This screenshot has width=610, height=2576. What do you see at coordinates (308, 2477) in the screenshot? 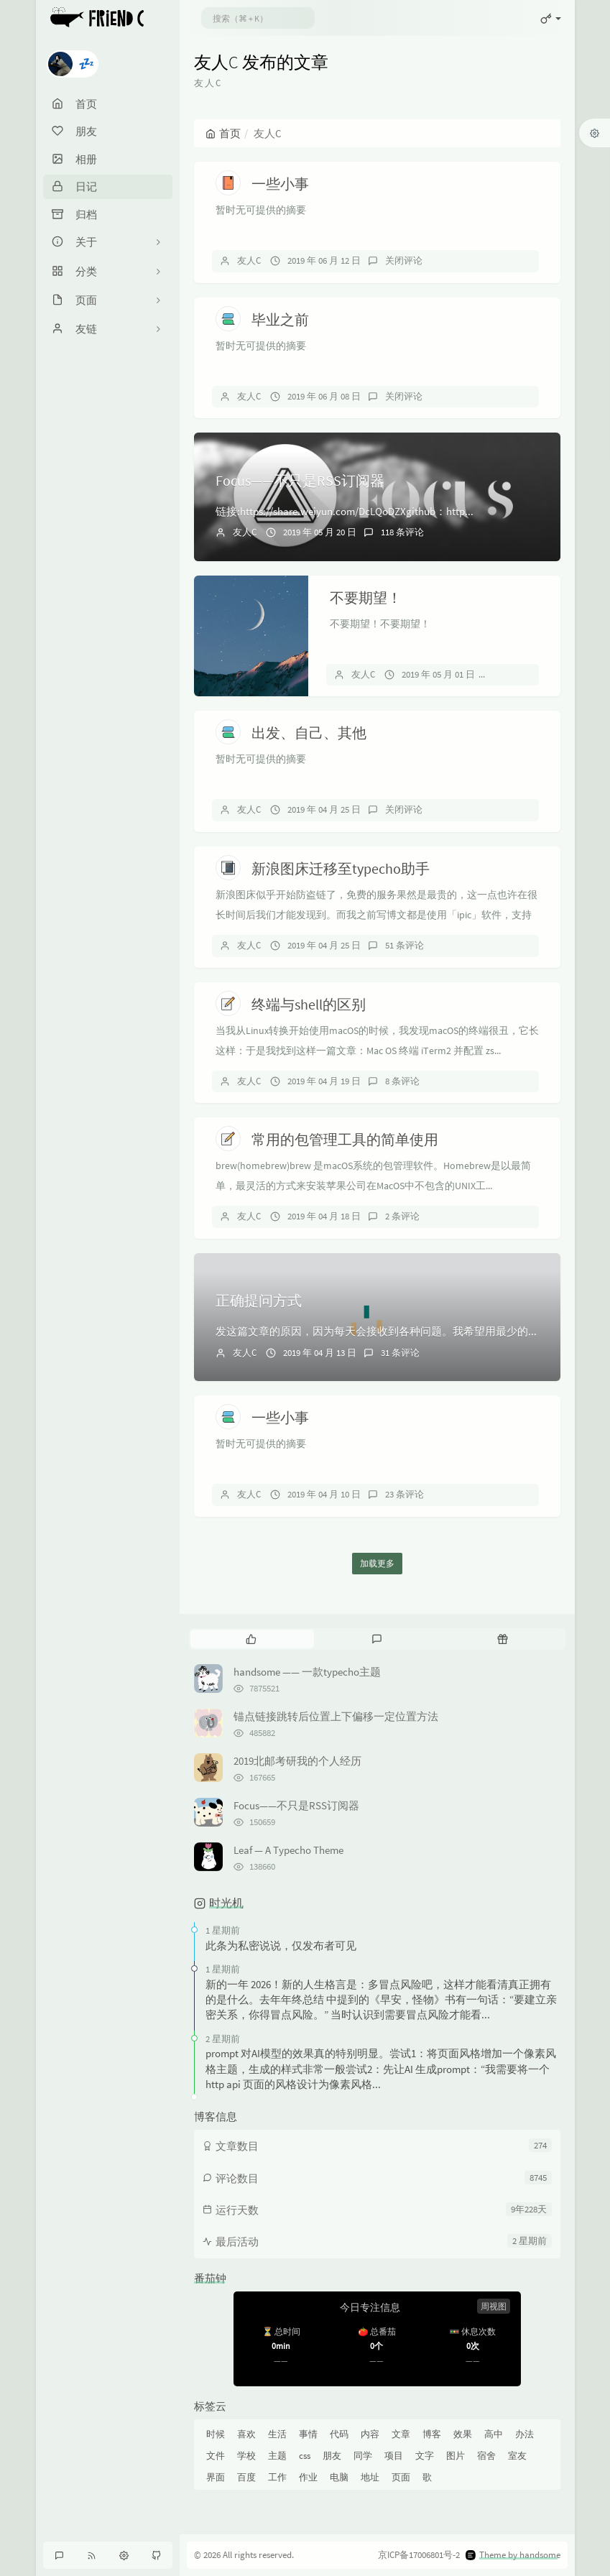
I see `作业` at bounding box center [308, 2477].